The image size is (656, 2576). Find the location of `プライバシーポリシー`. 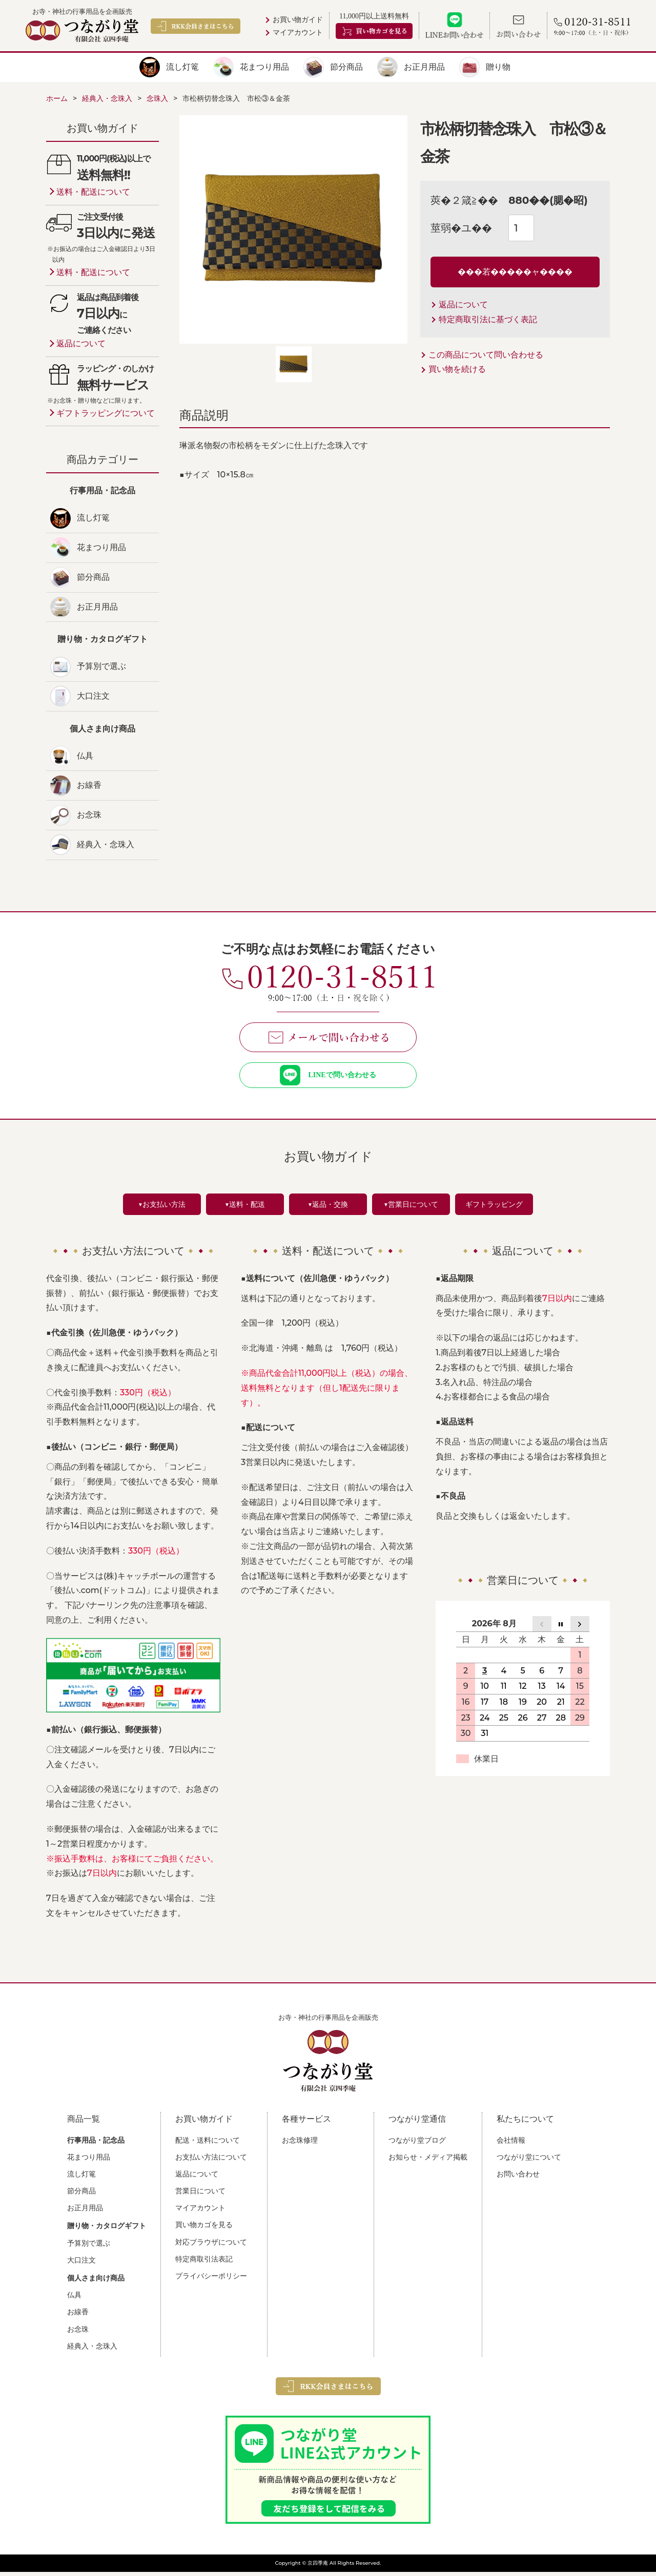

プライバシーポリシー is located at coordinates (211, 2280).